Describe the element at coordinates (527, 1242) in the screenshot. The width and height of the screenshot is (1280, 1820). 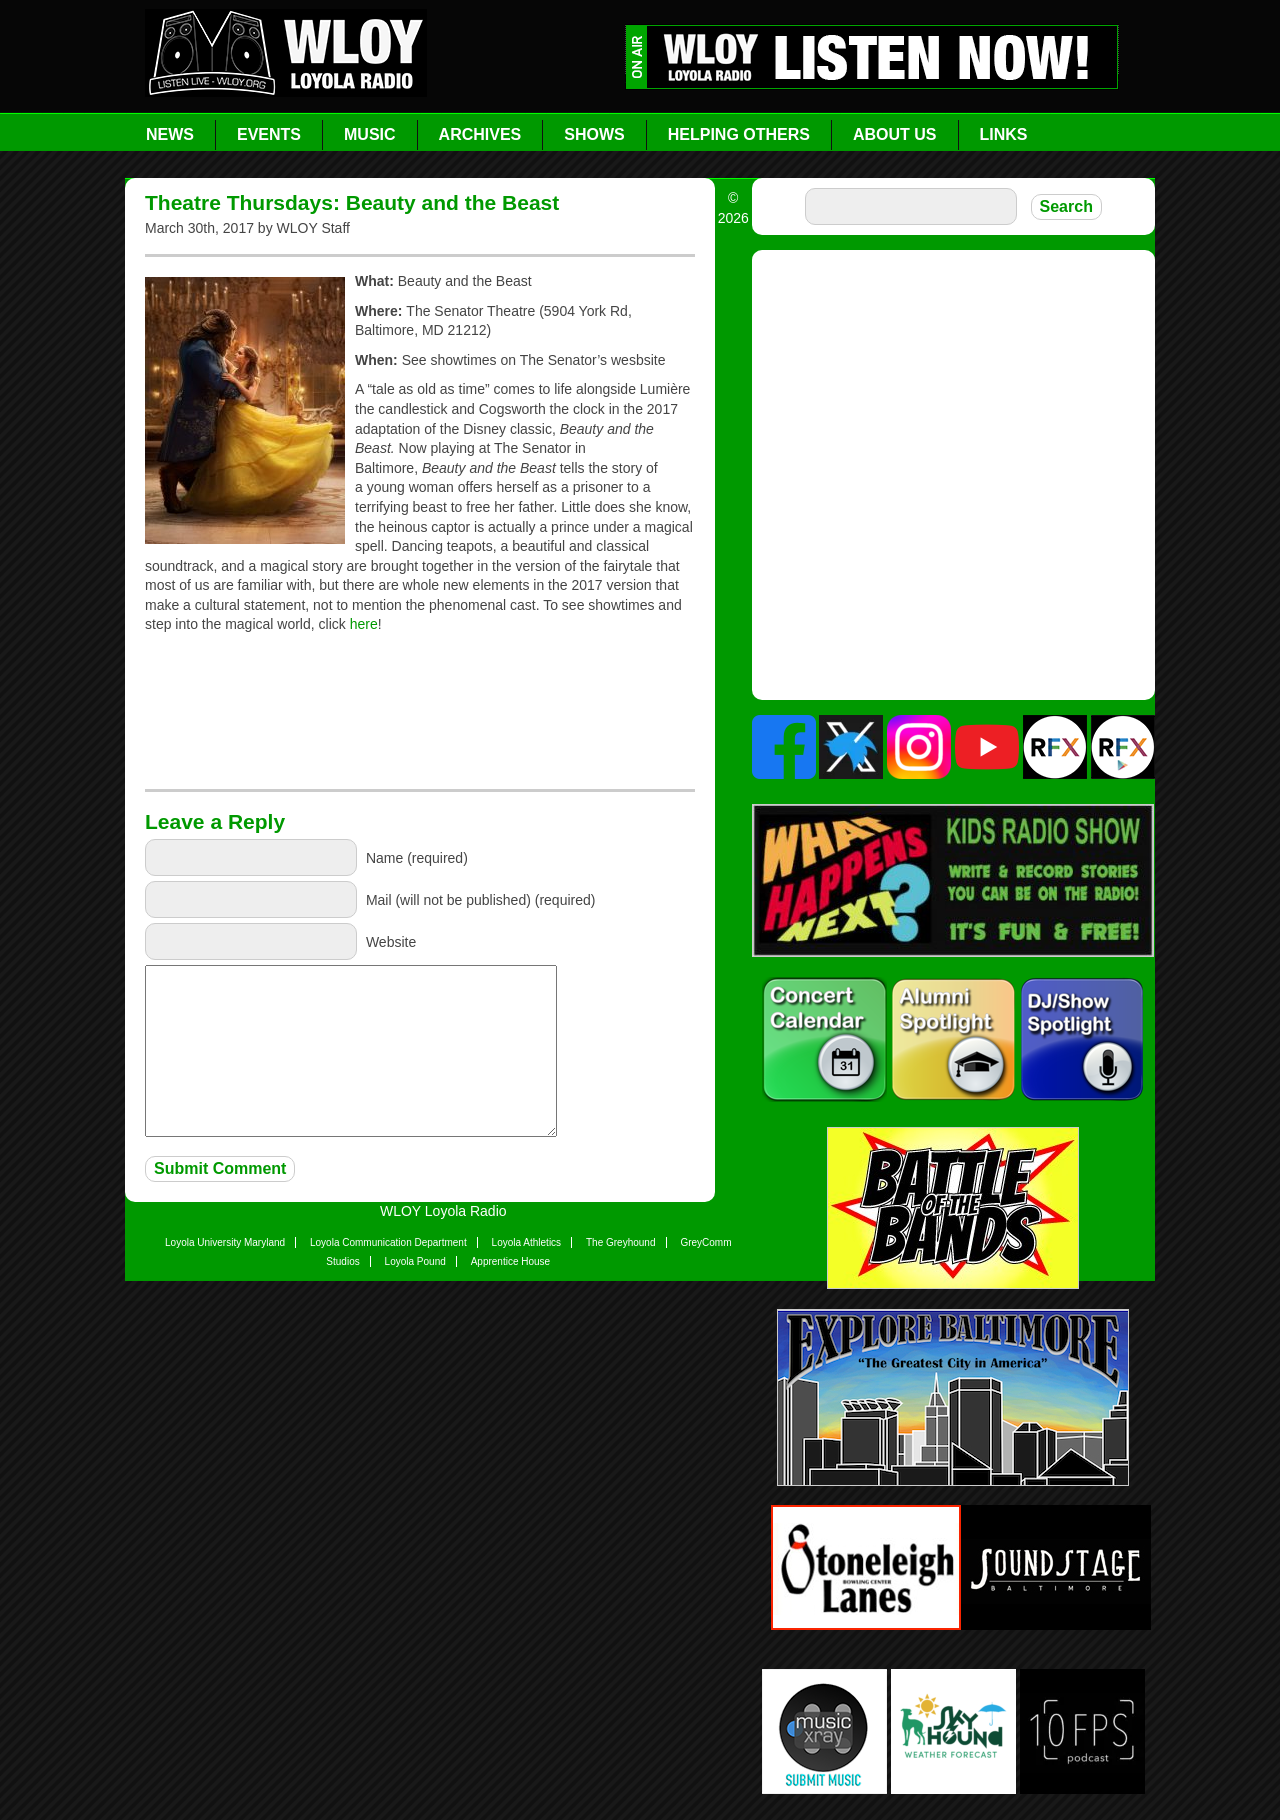
I see `Loyola Athletics` at that location.